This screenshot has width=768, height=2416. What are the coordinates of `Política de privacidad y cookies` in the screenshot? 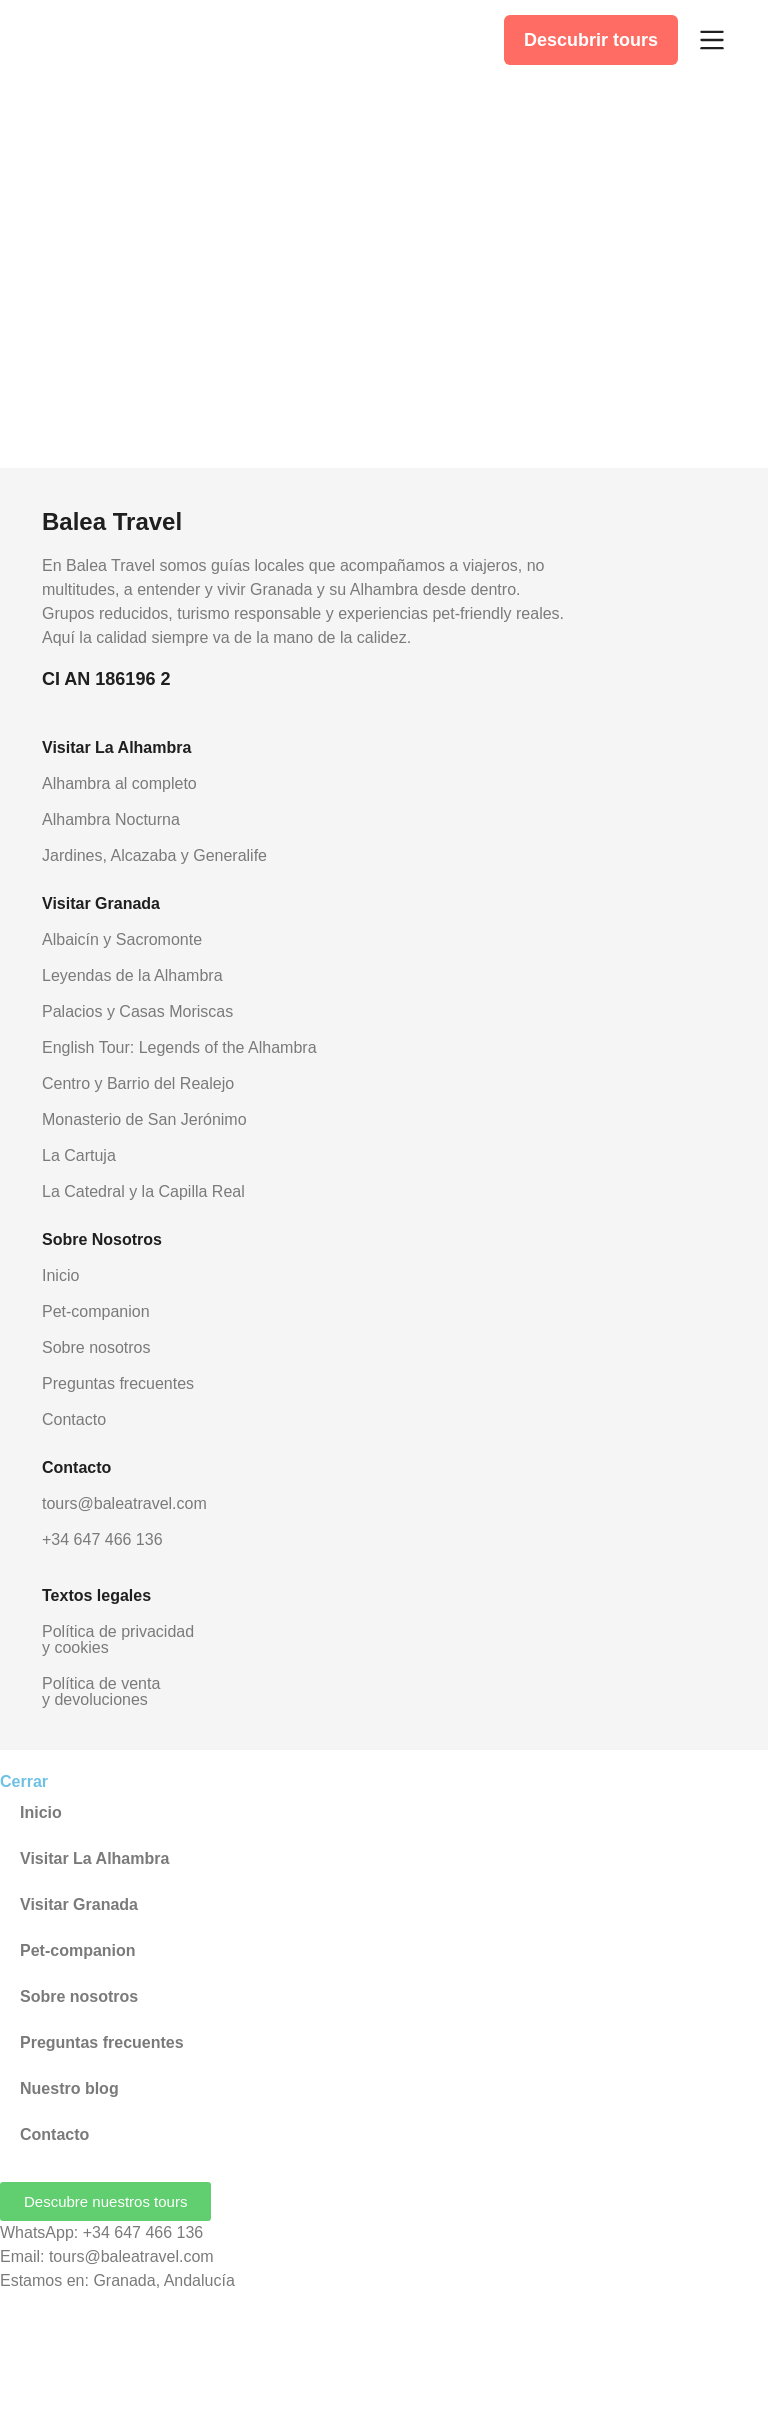 It's located at (118, 1639).